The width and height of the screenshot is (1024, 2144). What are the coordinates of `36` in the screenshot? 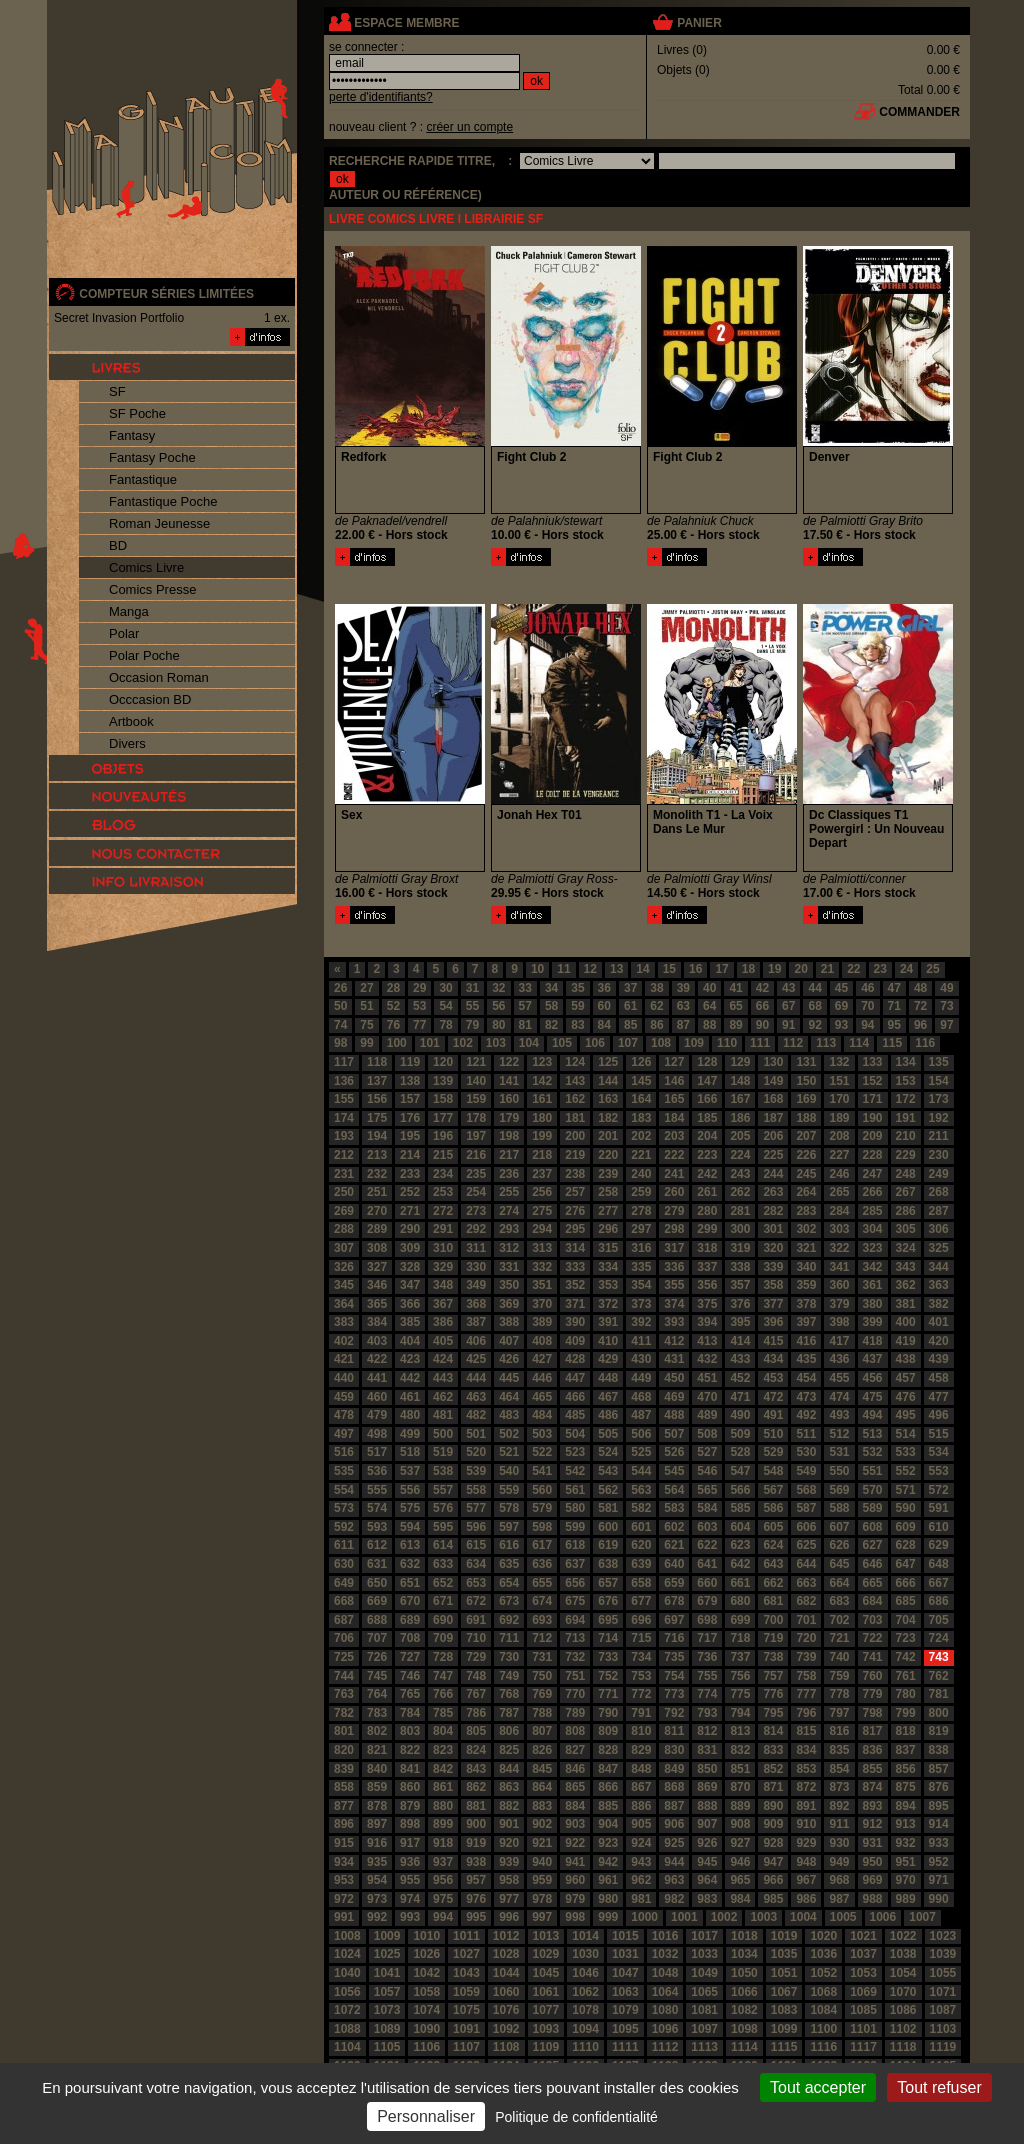 It's located at (604, 988).